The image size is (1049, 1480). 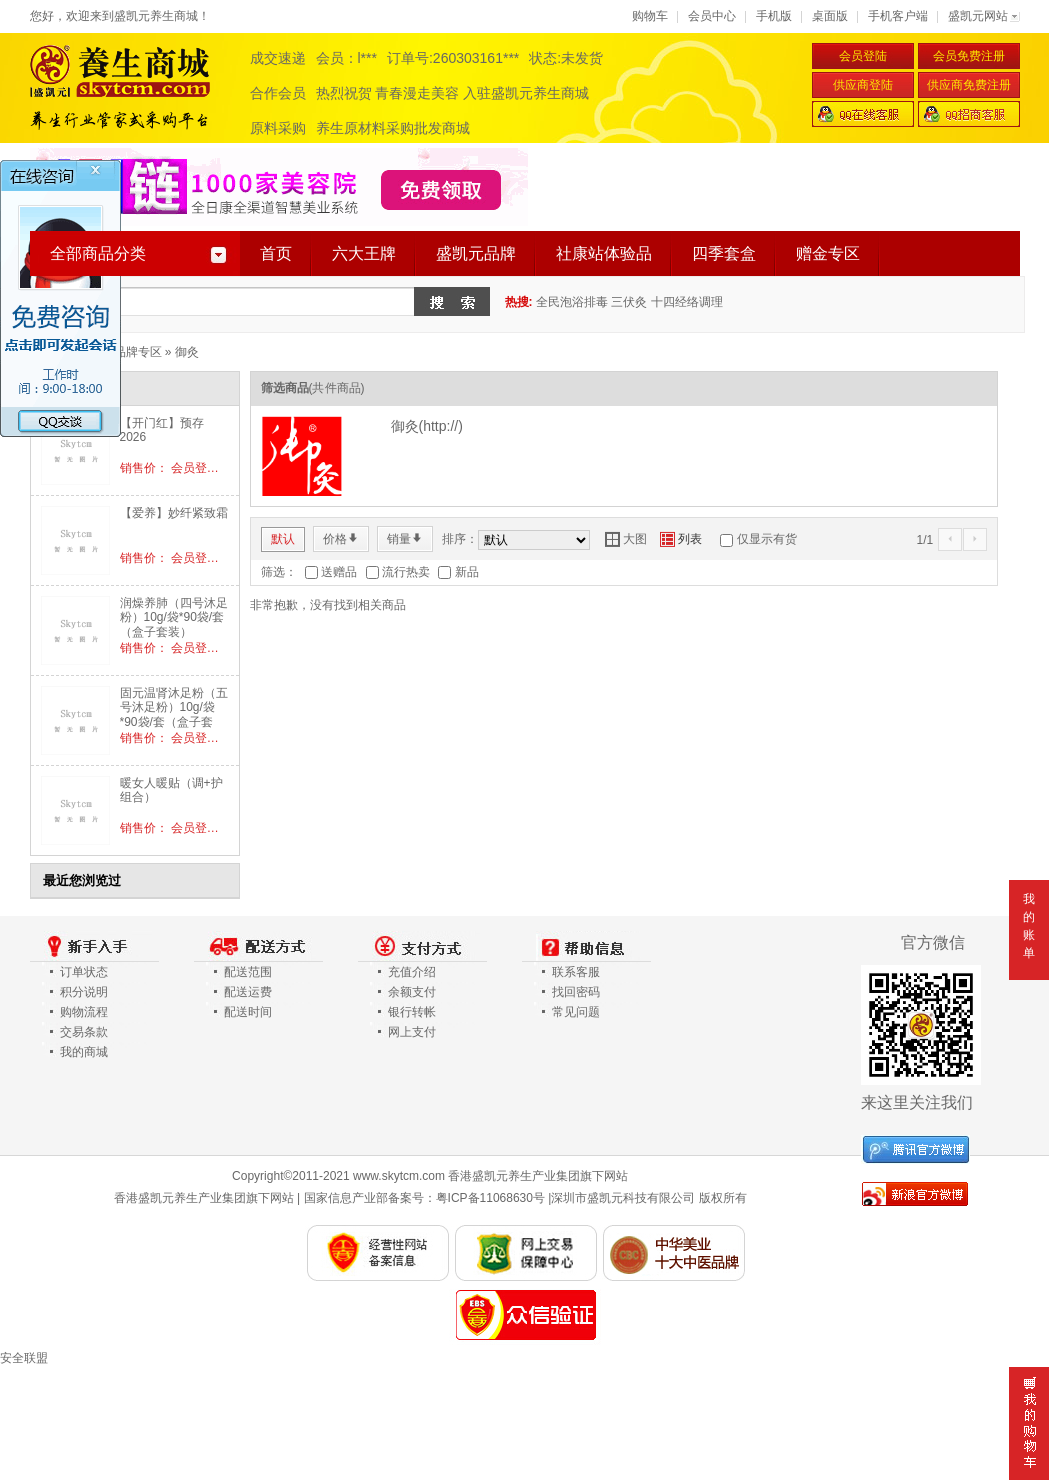 What do you see at coordinates (712, 16) in the screenshot?
I see `会员中心` at bounding box center [712, 16].